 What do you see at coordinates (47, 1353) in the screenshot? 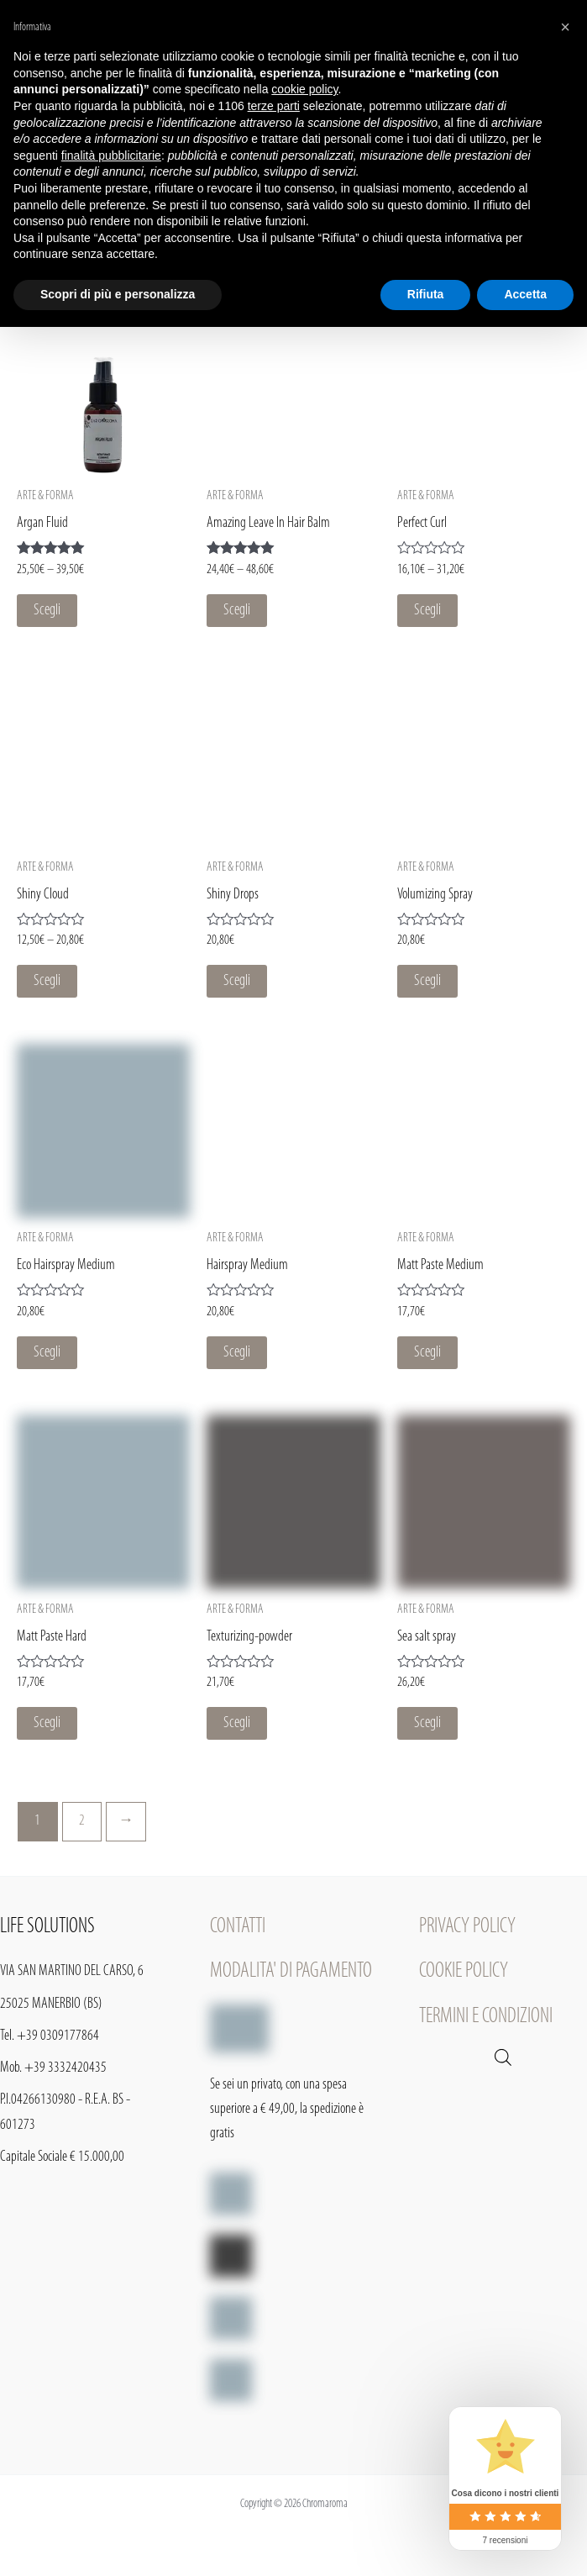
I see `Scegli [Seleziona le opzioni per “Eco Hairspray Medium”]` at bounding box center [47, 1353].